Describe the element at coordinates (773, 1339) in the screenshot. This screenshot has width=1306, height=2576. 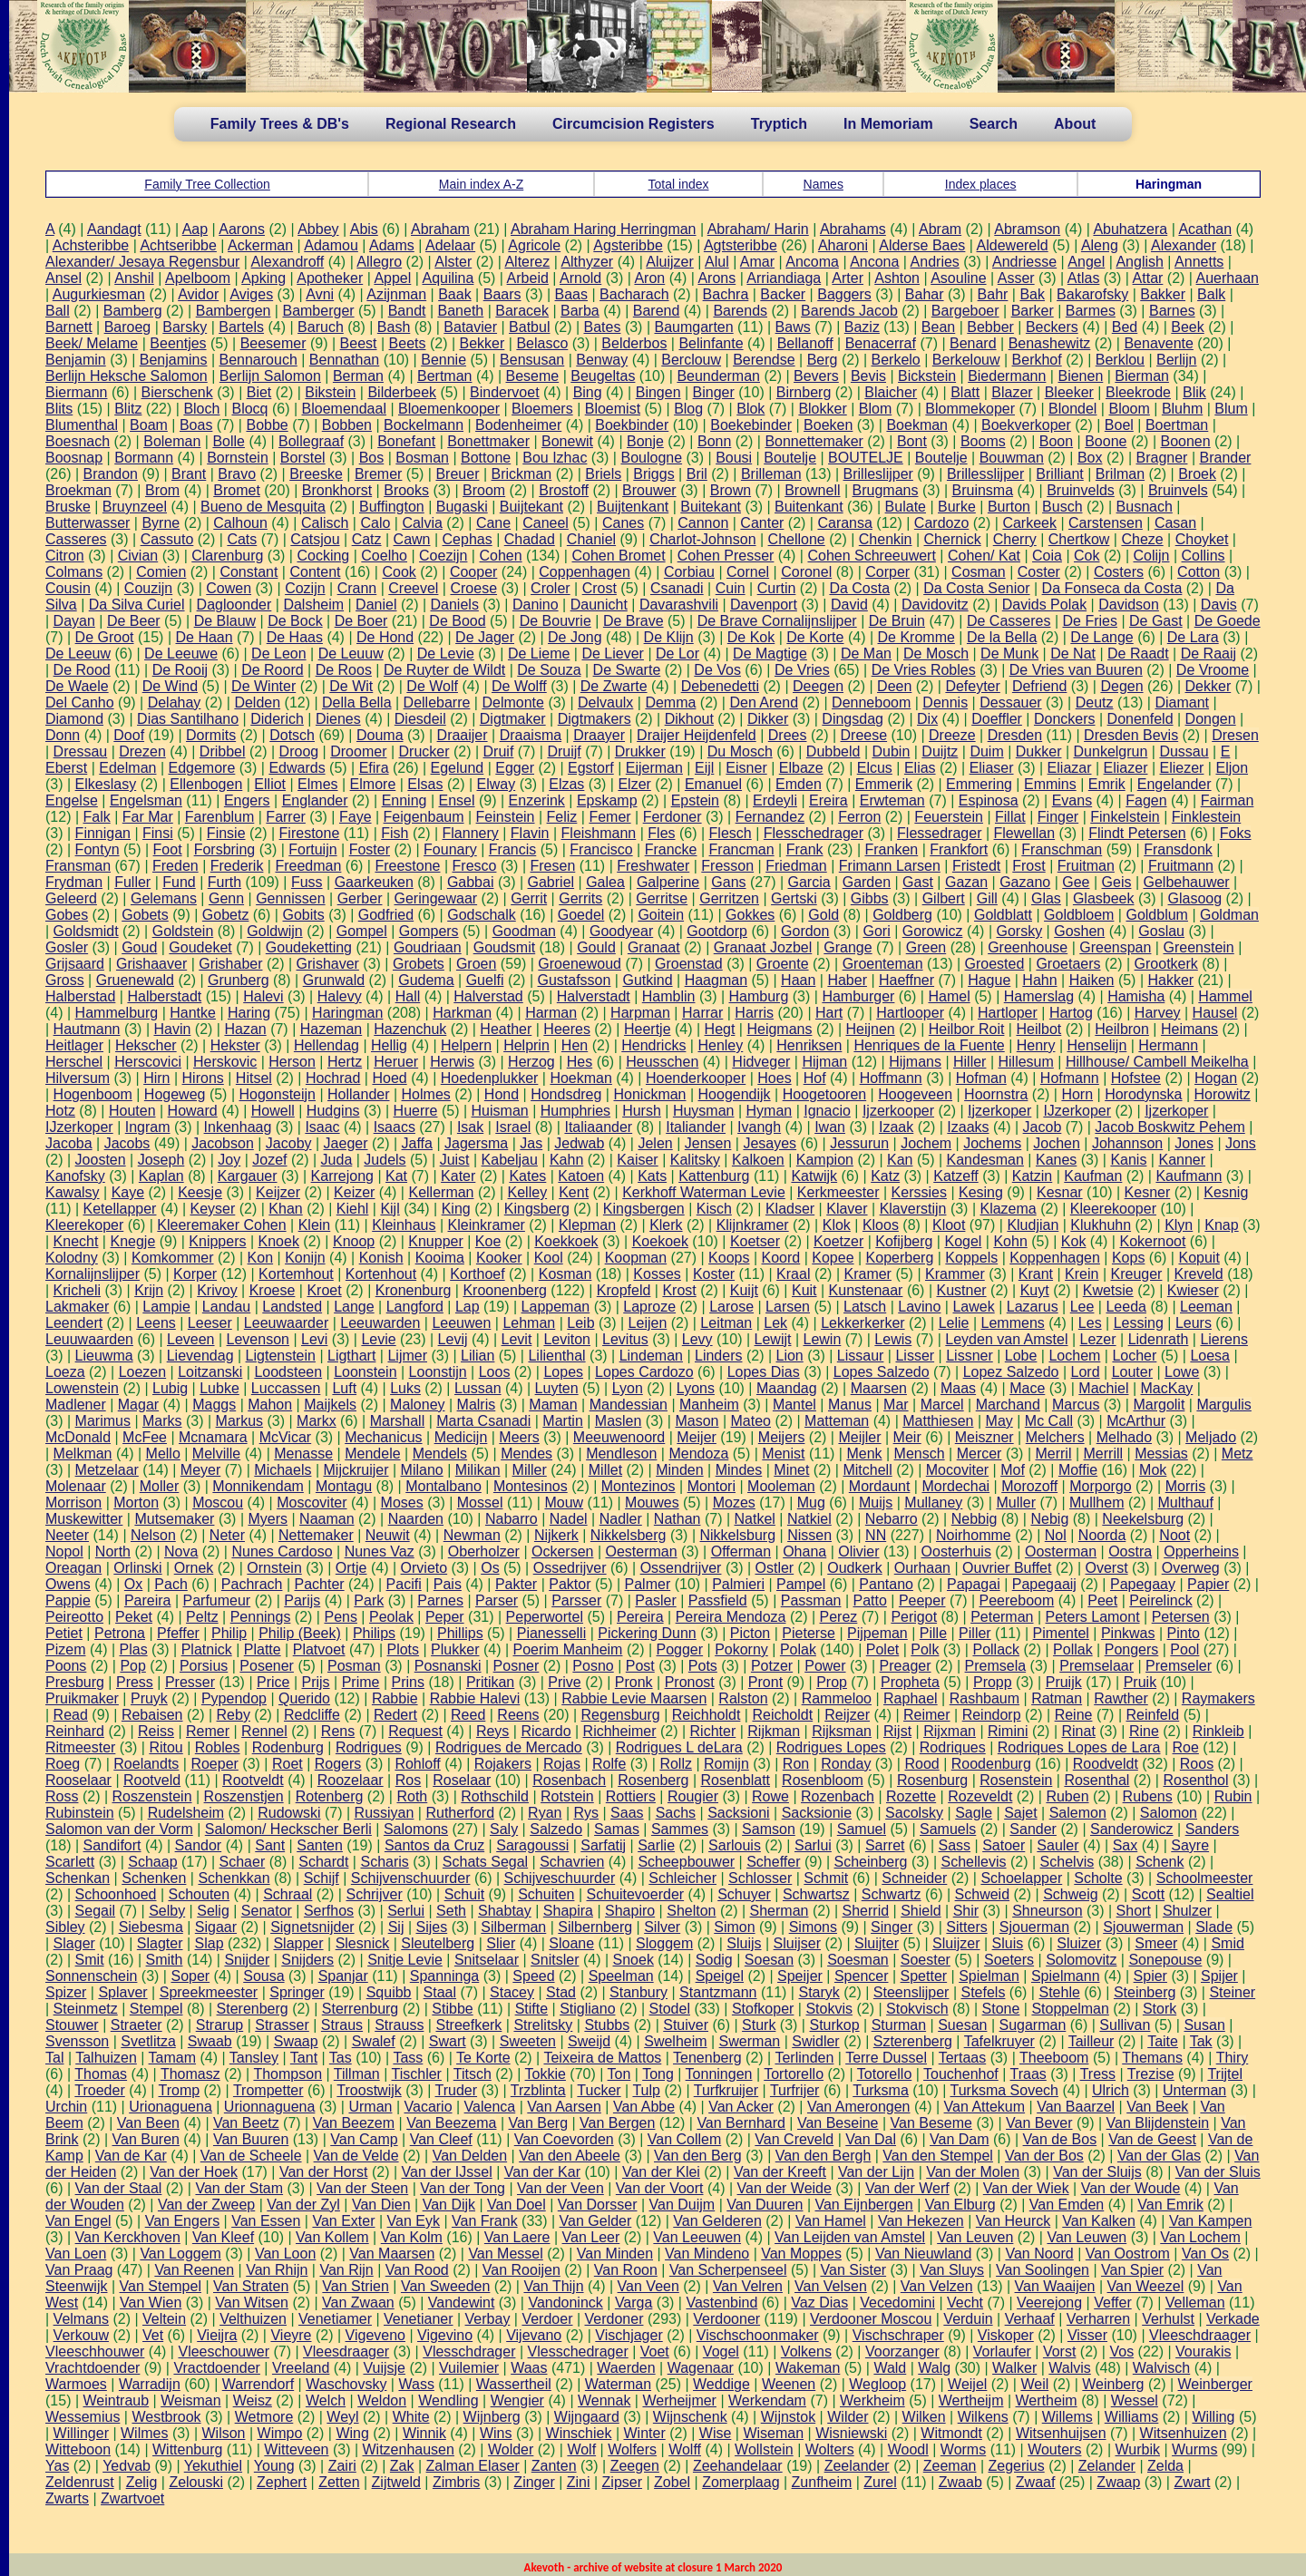
I see `Lewijt` at that location.